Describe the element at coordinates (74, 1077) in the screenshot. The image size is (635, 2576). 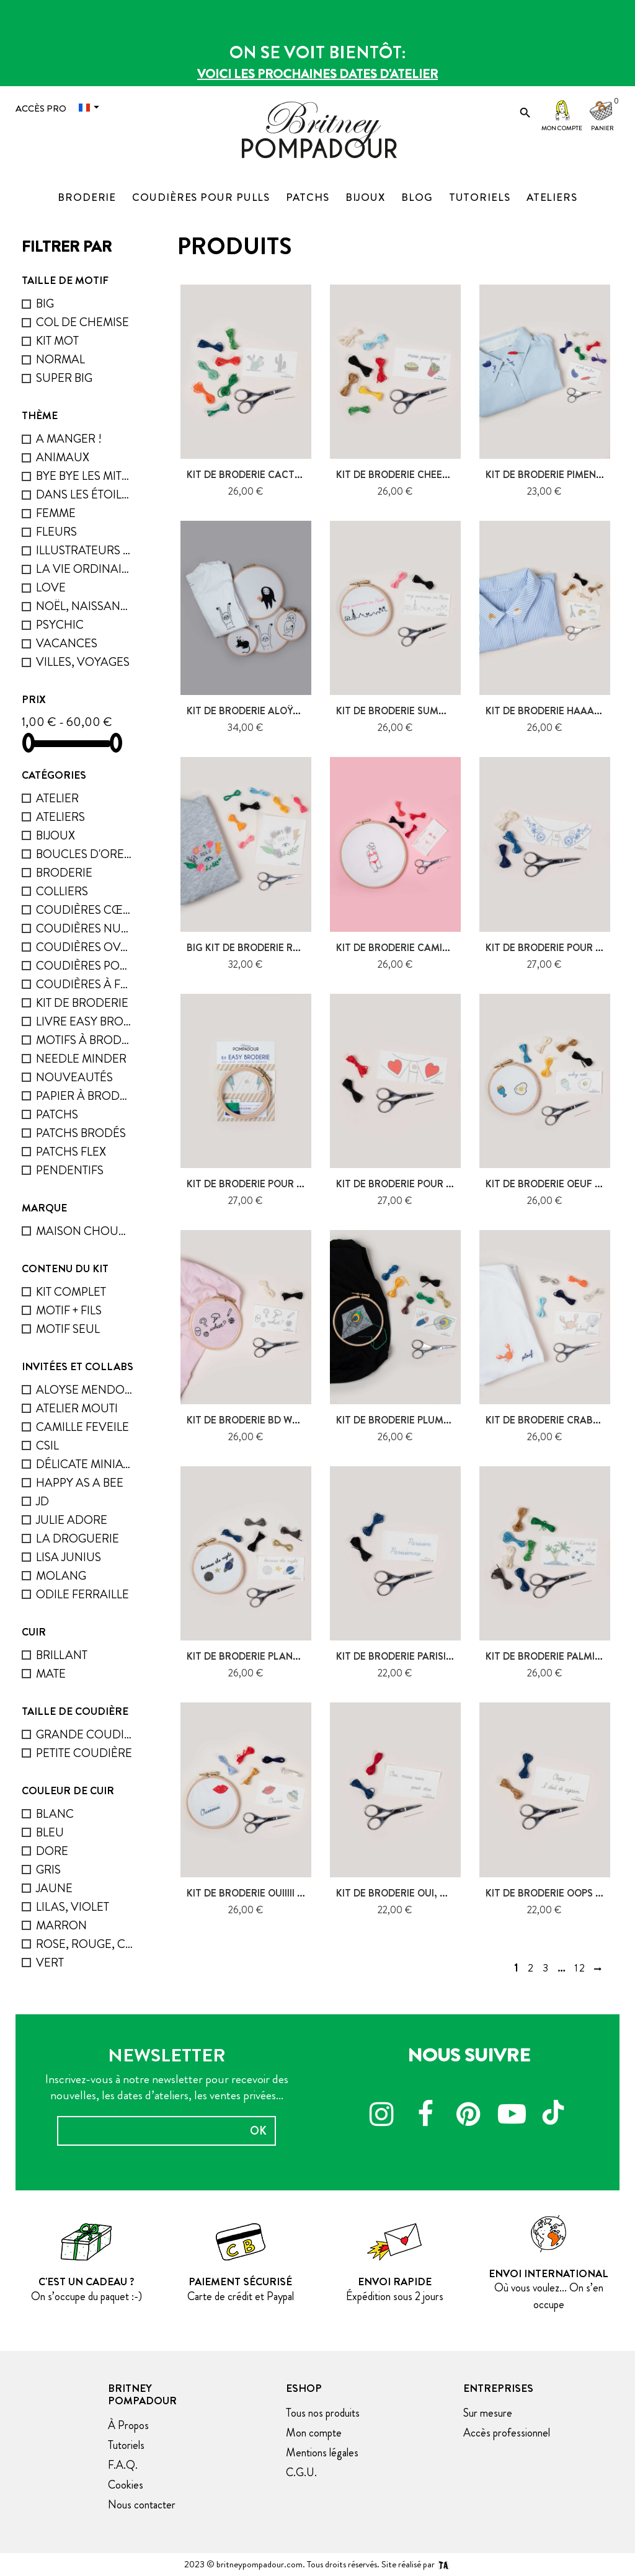
I see `Nouveautés` at that location.